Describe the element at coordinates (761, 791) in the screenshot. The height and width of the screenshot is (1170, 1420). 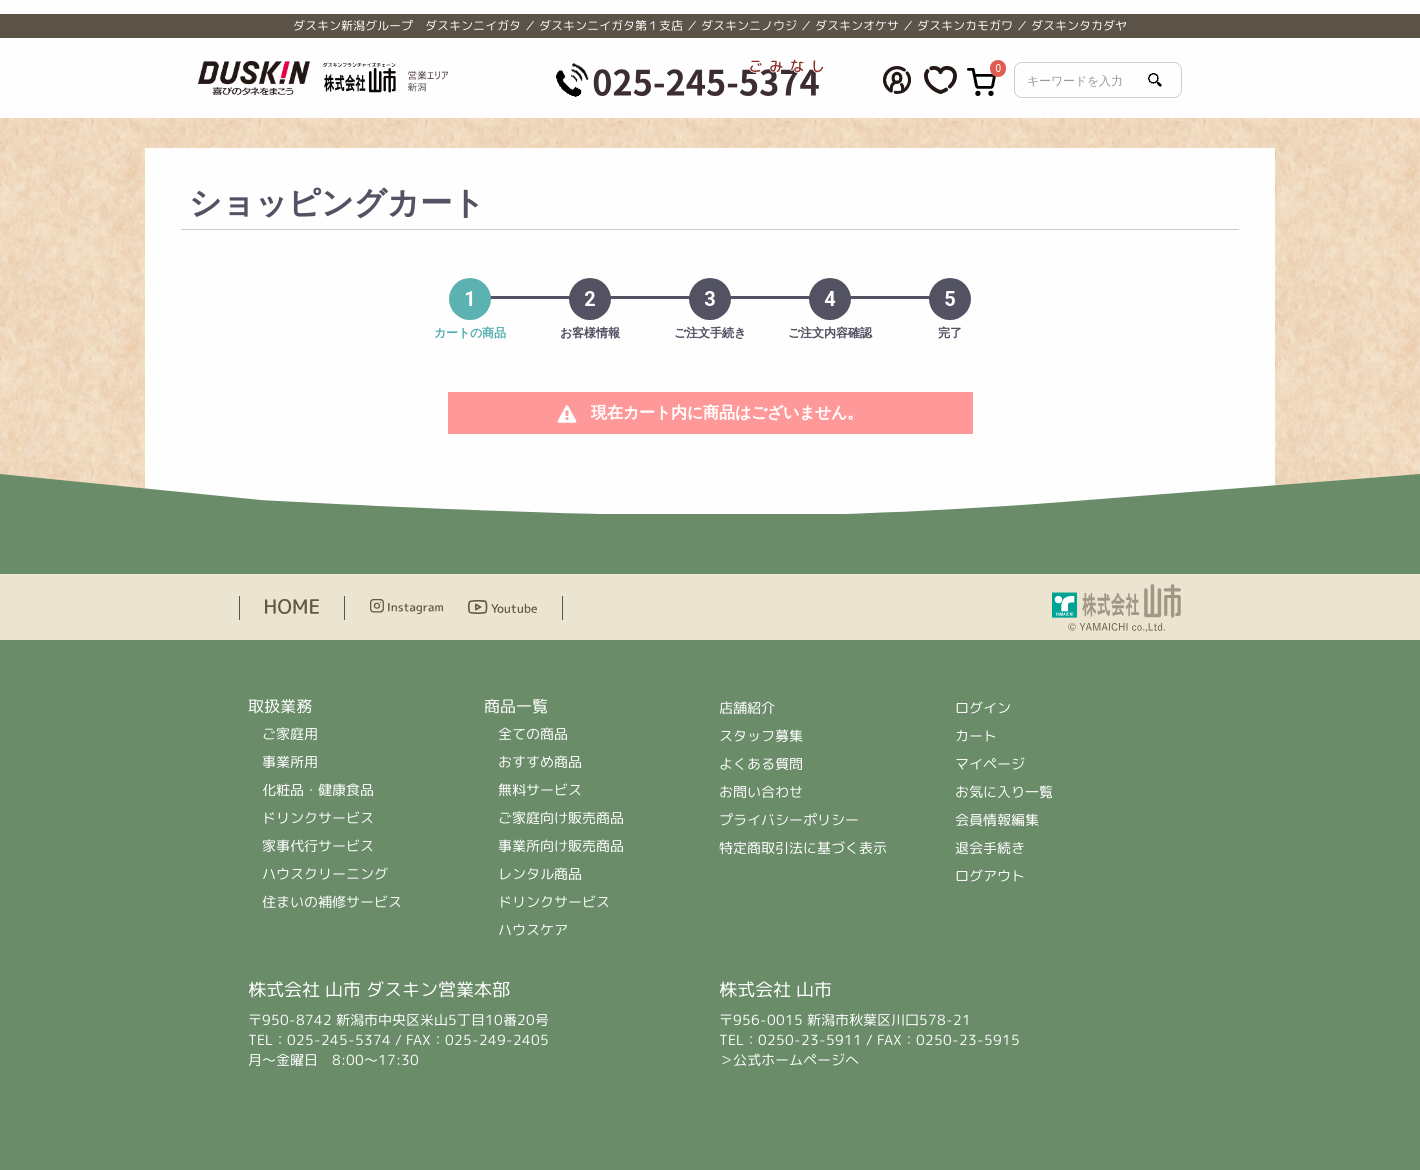
I see `お問い合わせ` at that location.